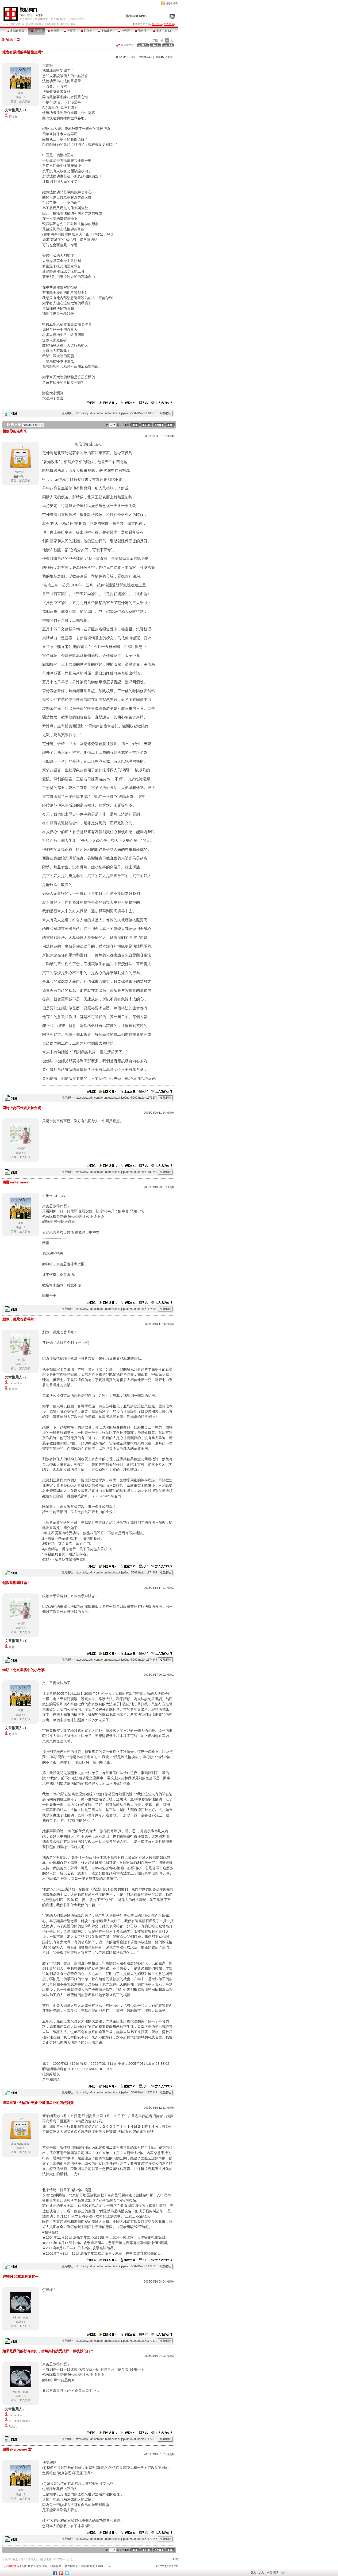 The image size is (338, 2576). I want to click on 常見問題, so click(41, 2566).